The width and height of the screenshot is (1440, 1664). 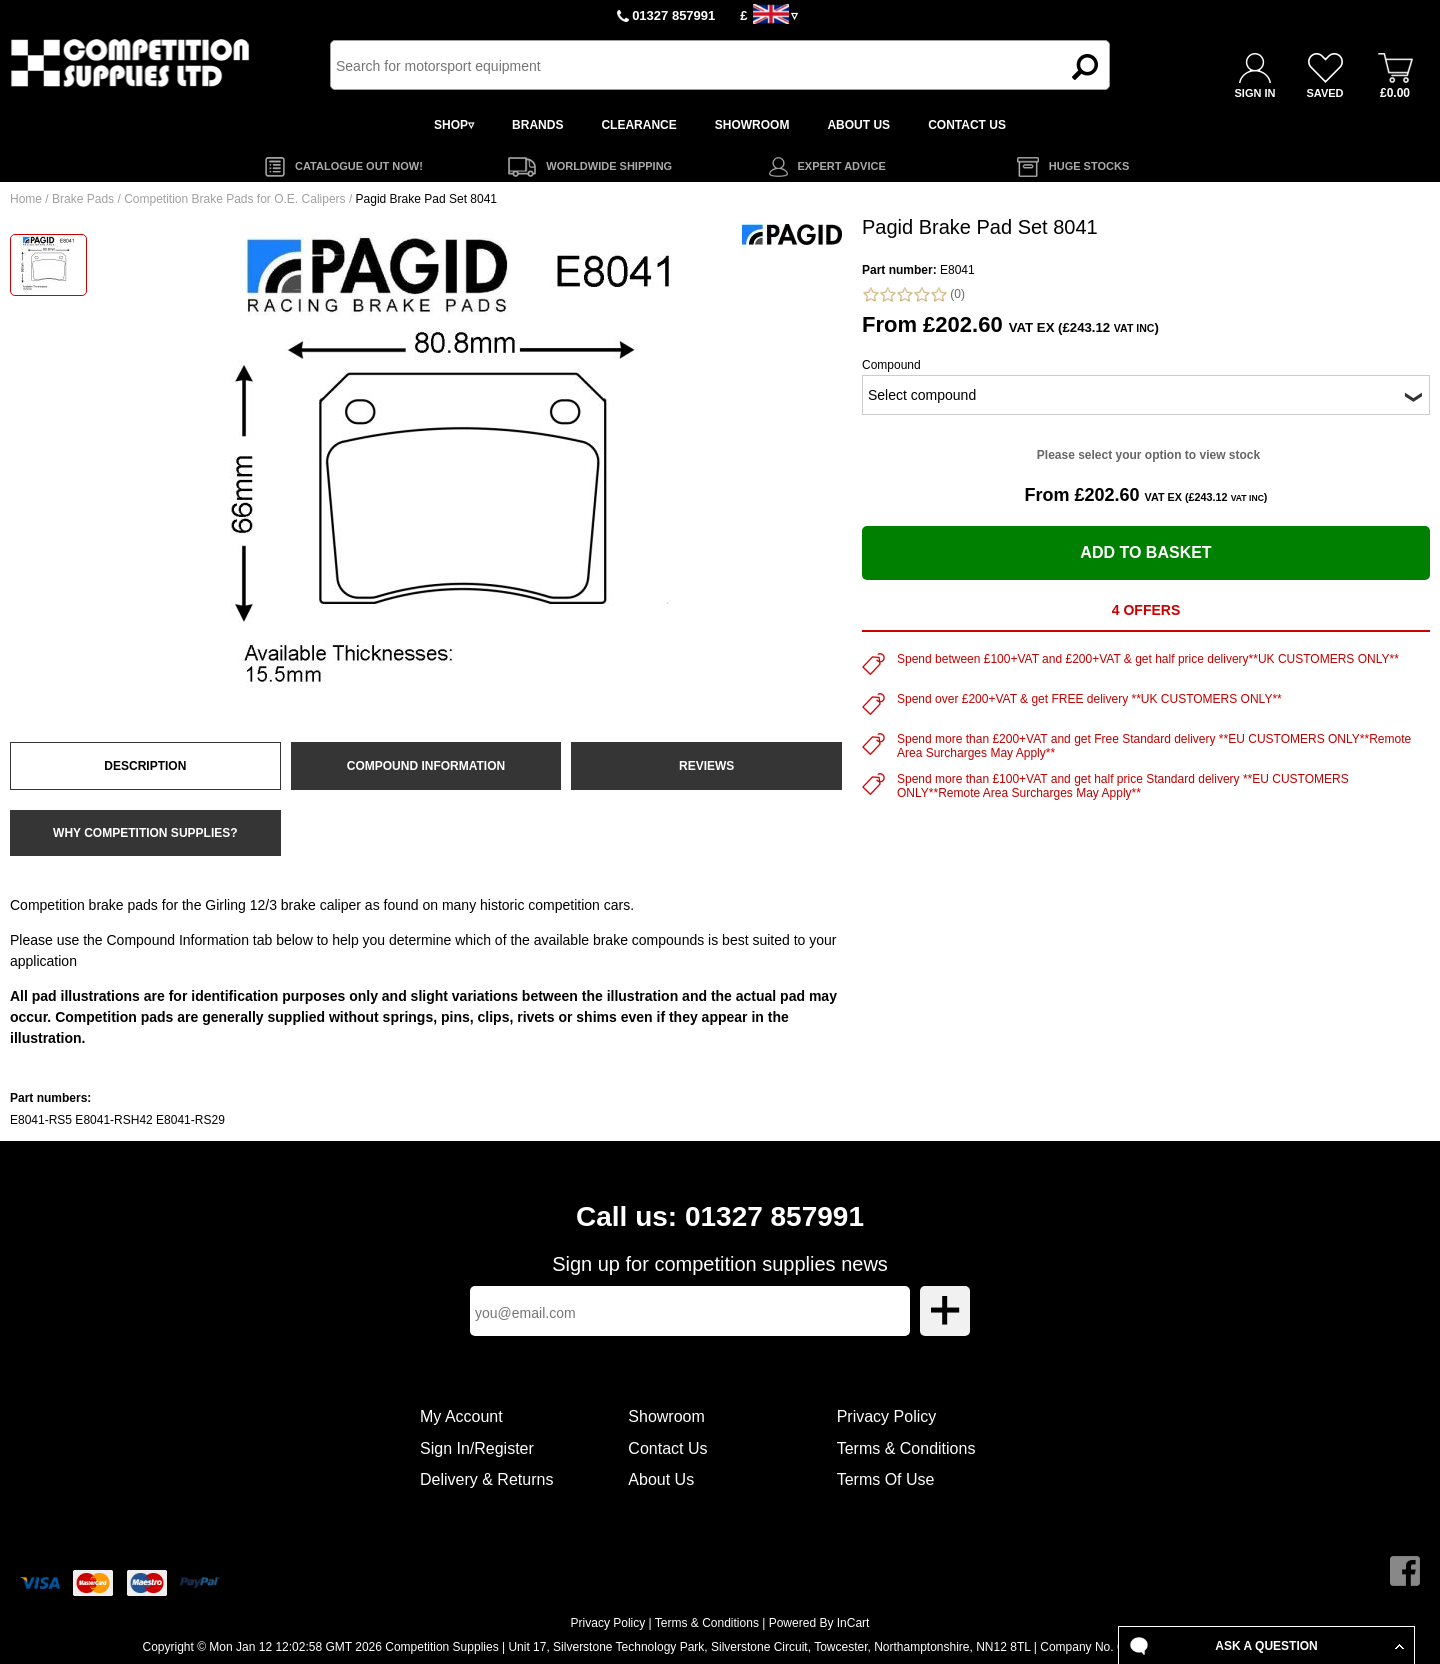 What do you see at coordinates (83, 199) in the screenshot?
I see `Brake Pads` at bounding box center [83, 199].